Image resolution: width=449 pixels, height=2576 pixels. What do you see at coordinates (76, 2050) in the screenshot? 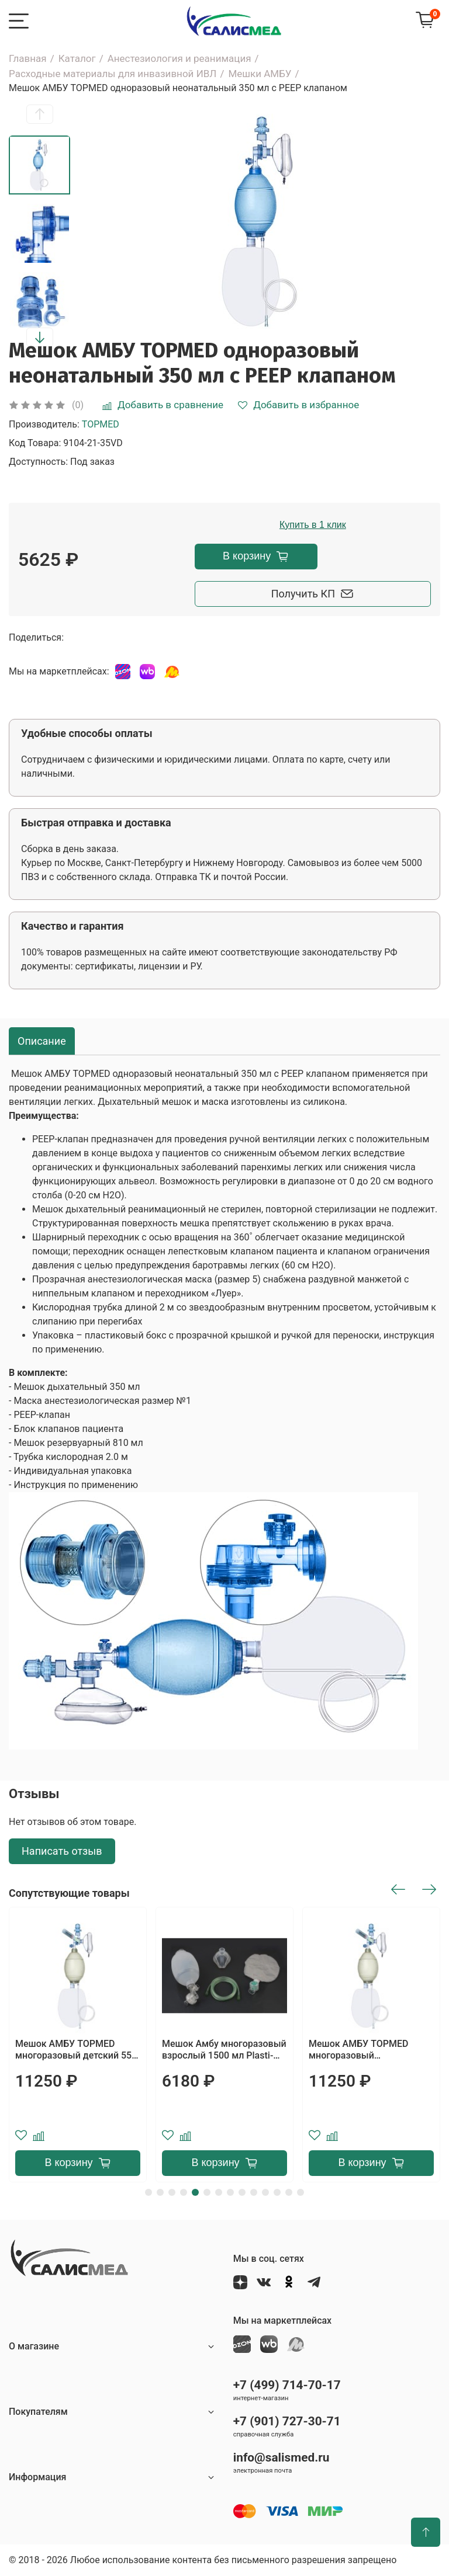
I see `Мешок АМБУ TOPMED многоразовый детский 550 мл с PEEP клапаном и манометром` at bounding box center [76, 2050].